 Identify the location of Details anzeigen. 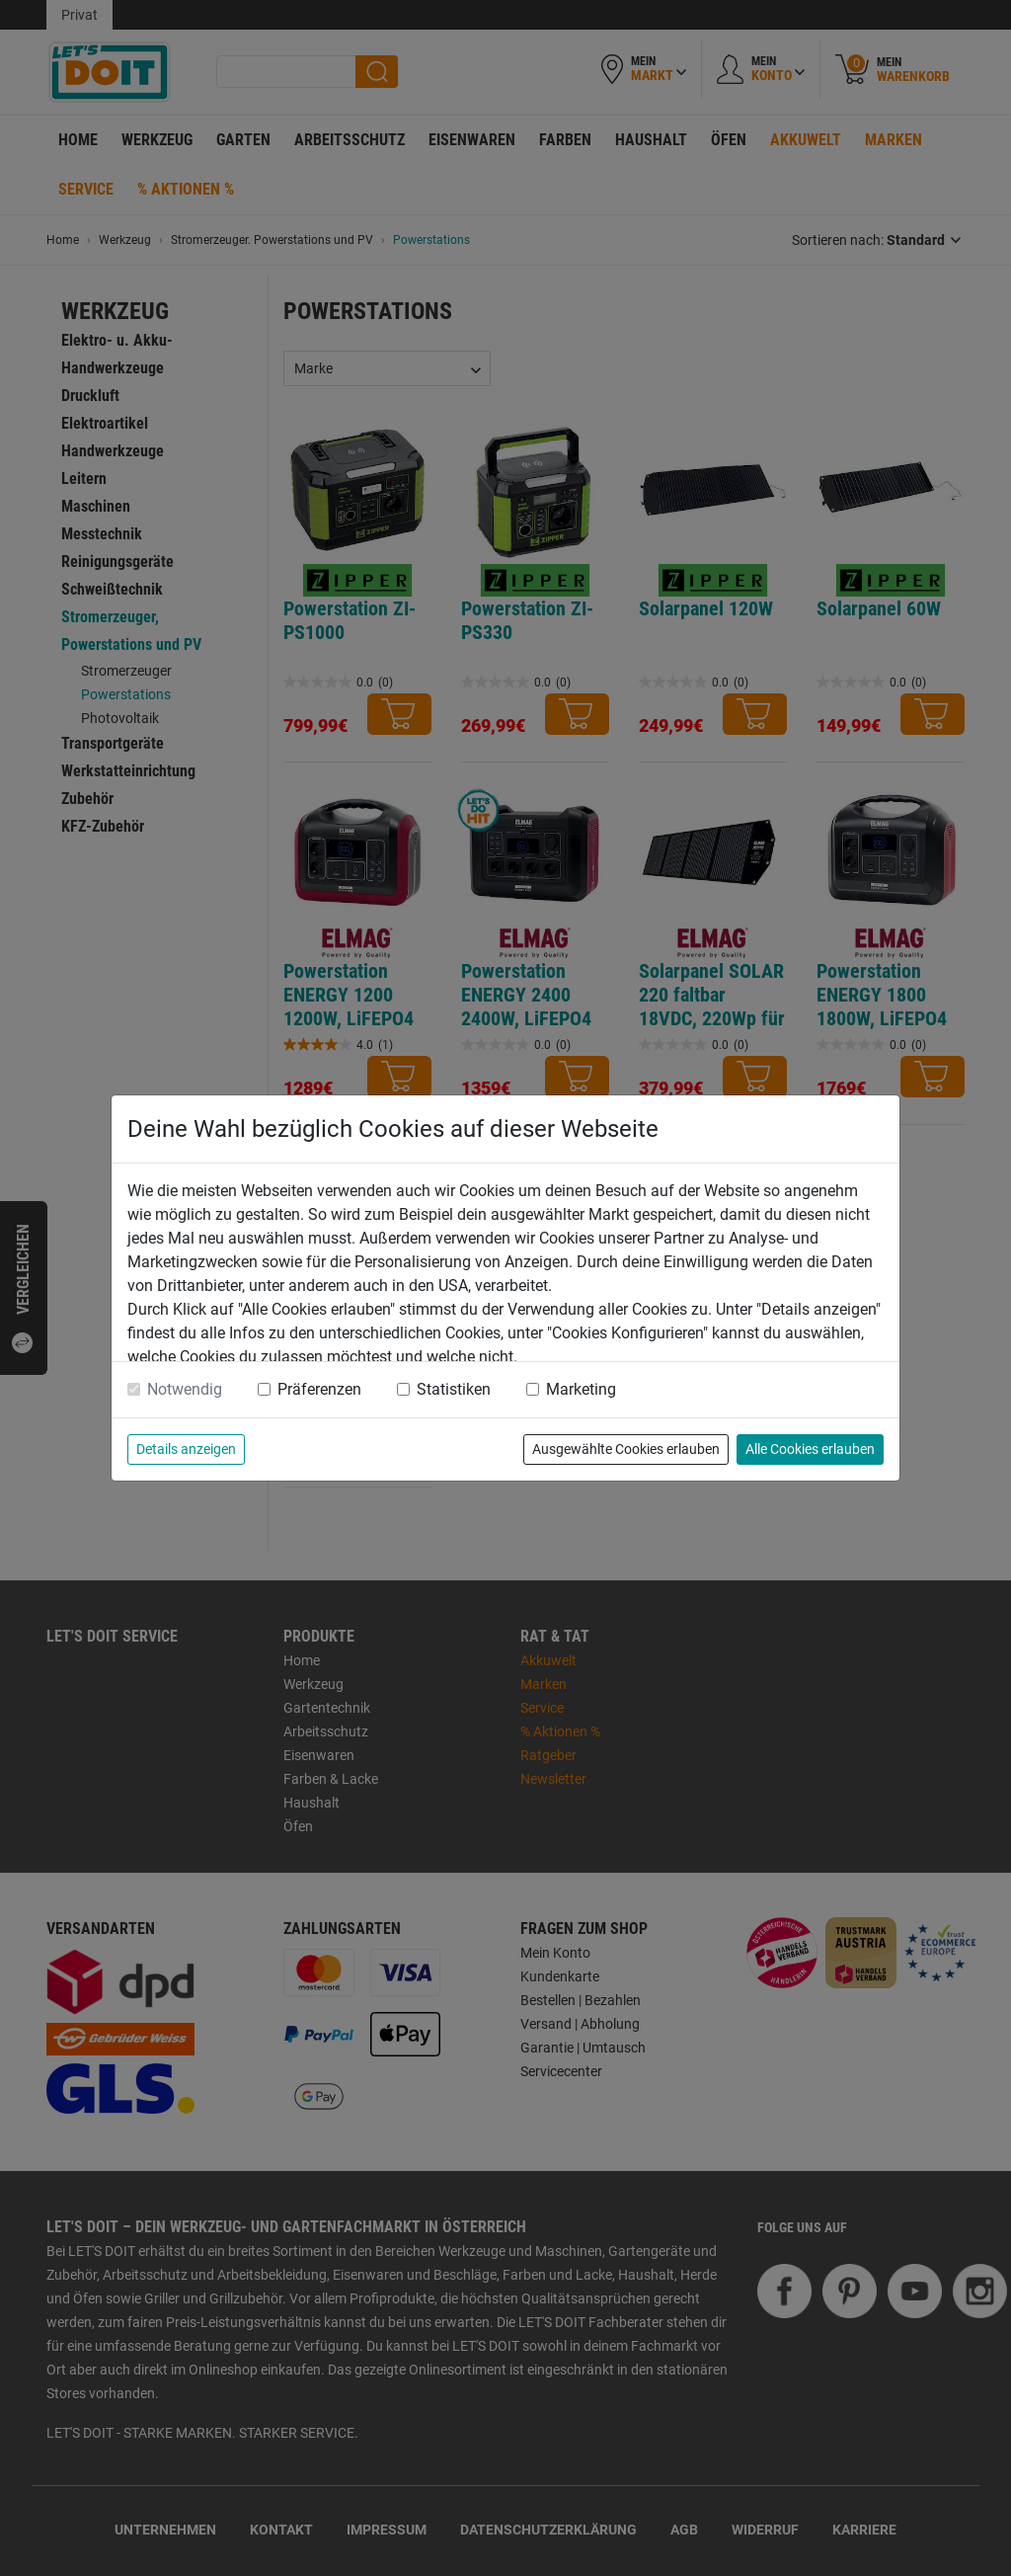
(186, 1449).